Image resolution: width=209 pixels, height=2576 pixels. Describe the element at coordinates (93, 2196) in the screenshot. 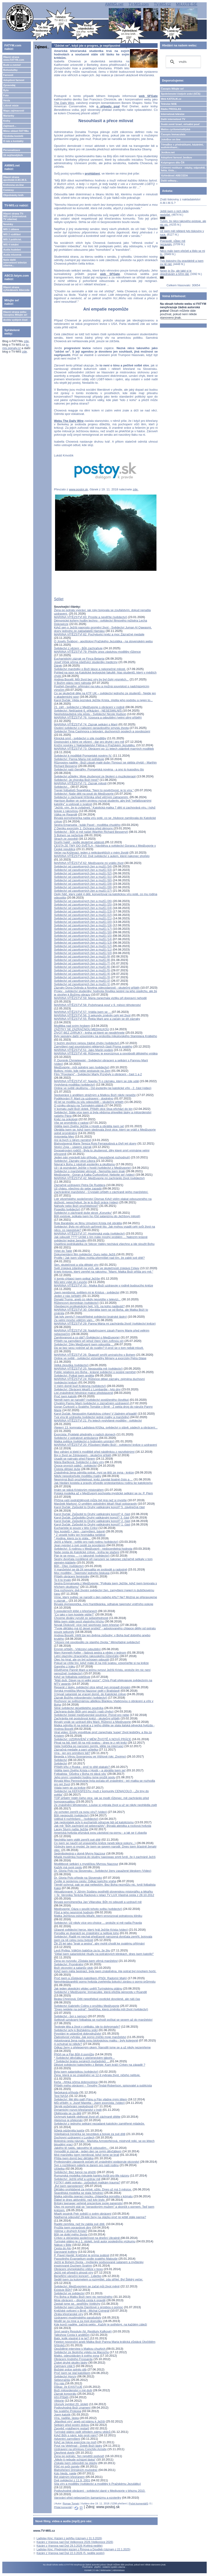

I see `Matka odmítla operaci mozku, chlapečka porodila v kómatu` at that location.